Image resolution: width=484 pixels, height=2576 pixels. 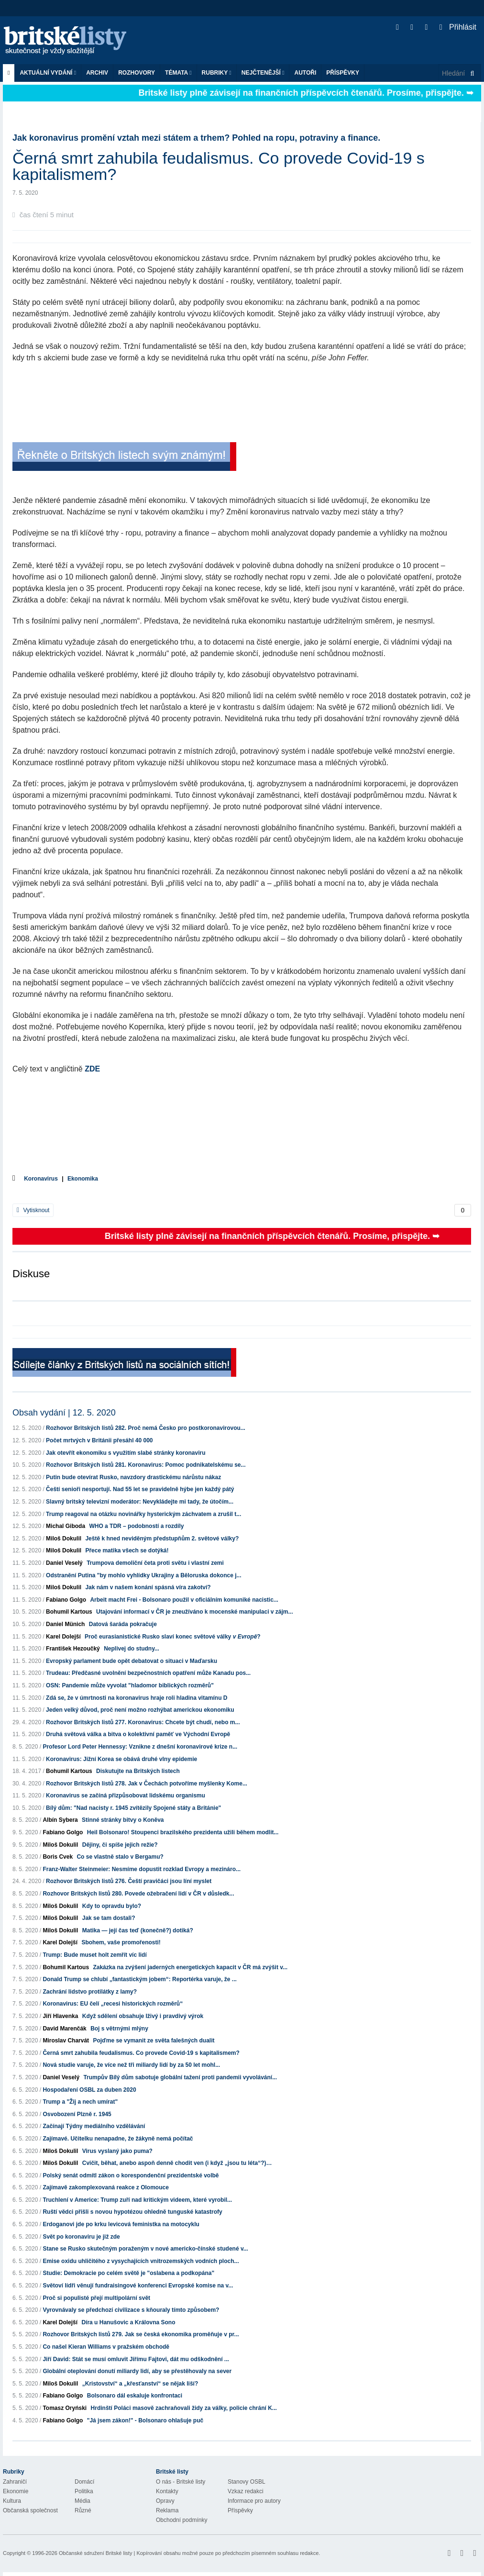 I want to click on Zajímavě zakomplexovaná reakce z Olomouce, so click(x=105, y=2187).